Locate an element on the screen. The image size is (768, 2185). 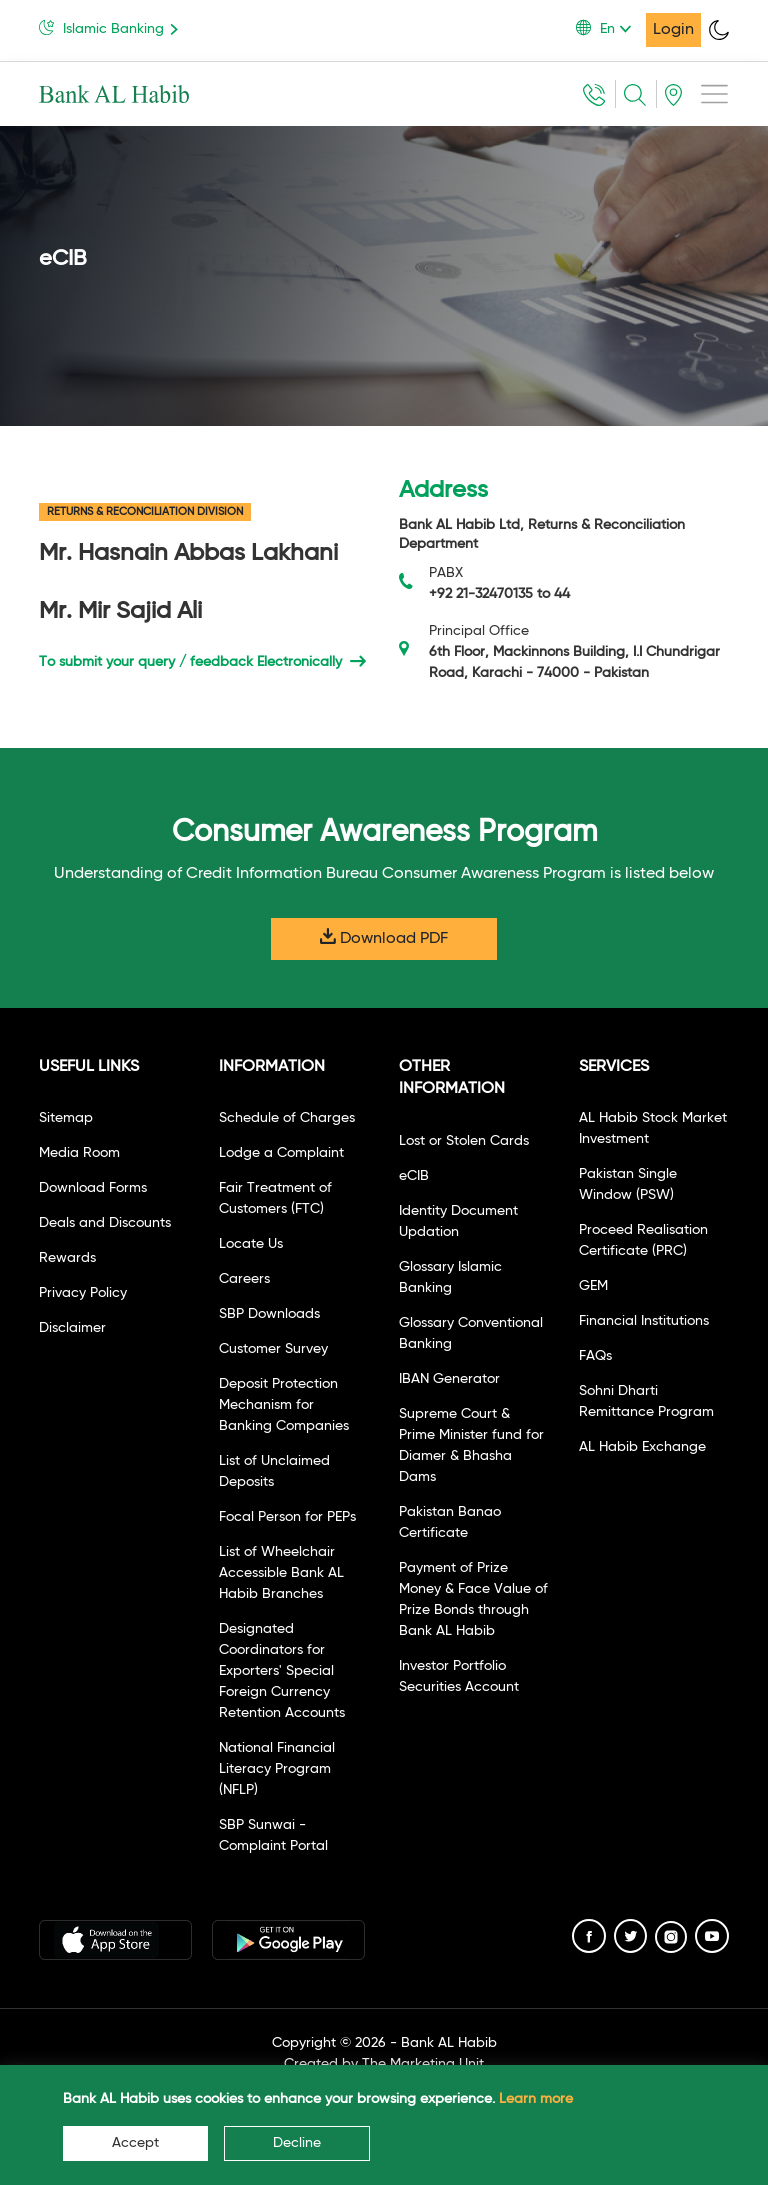
List of Wheelchair Accessible Bank AL Habib Branches is located at coordinates (281, 1573).